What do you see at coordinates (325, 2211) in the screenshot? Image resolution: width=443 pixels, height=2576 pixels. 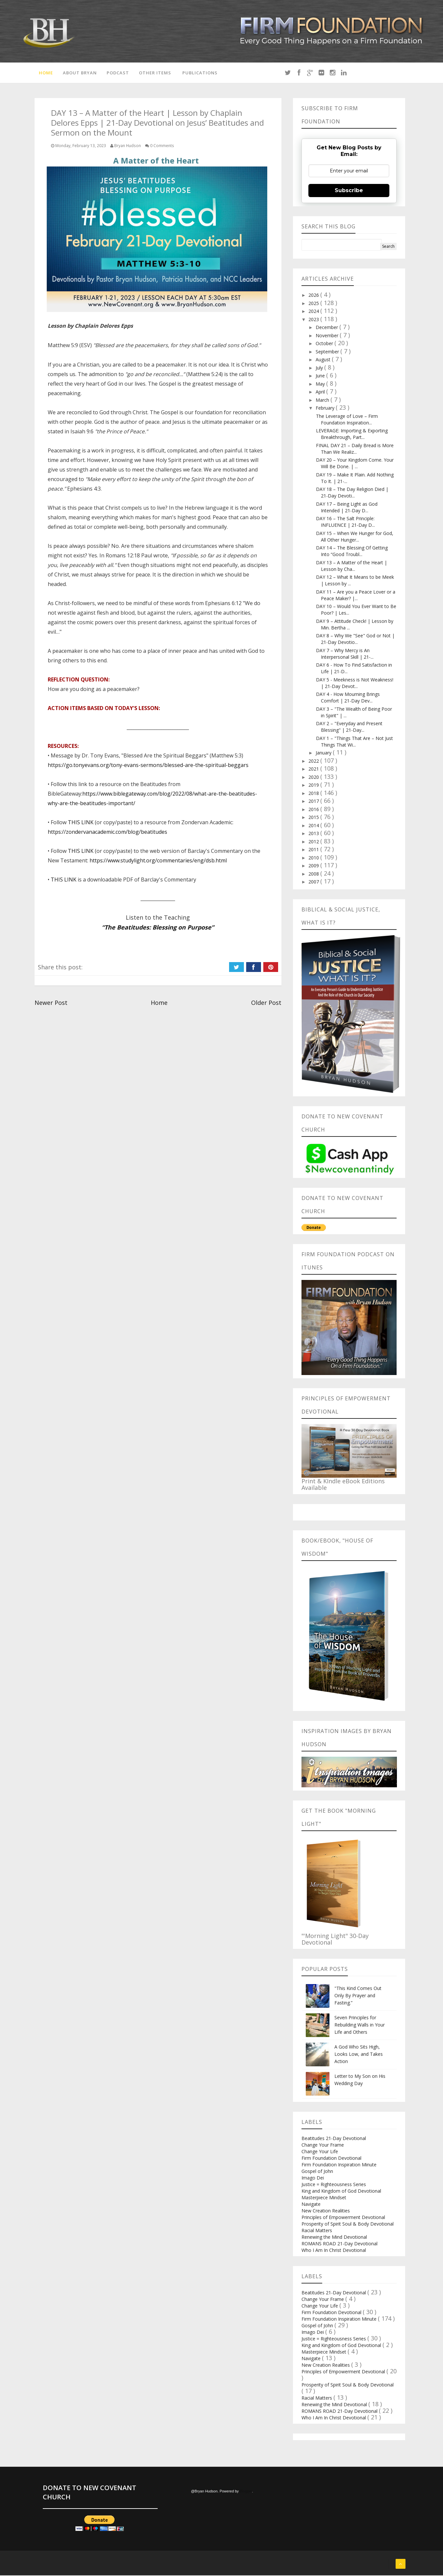 I see `New Creation Realities` at bounding box center [325, 2211].